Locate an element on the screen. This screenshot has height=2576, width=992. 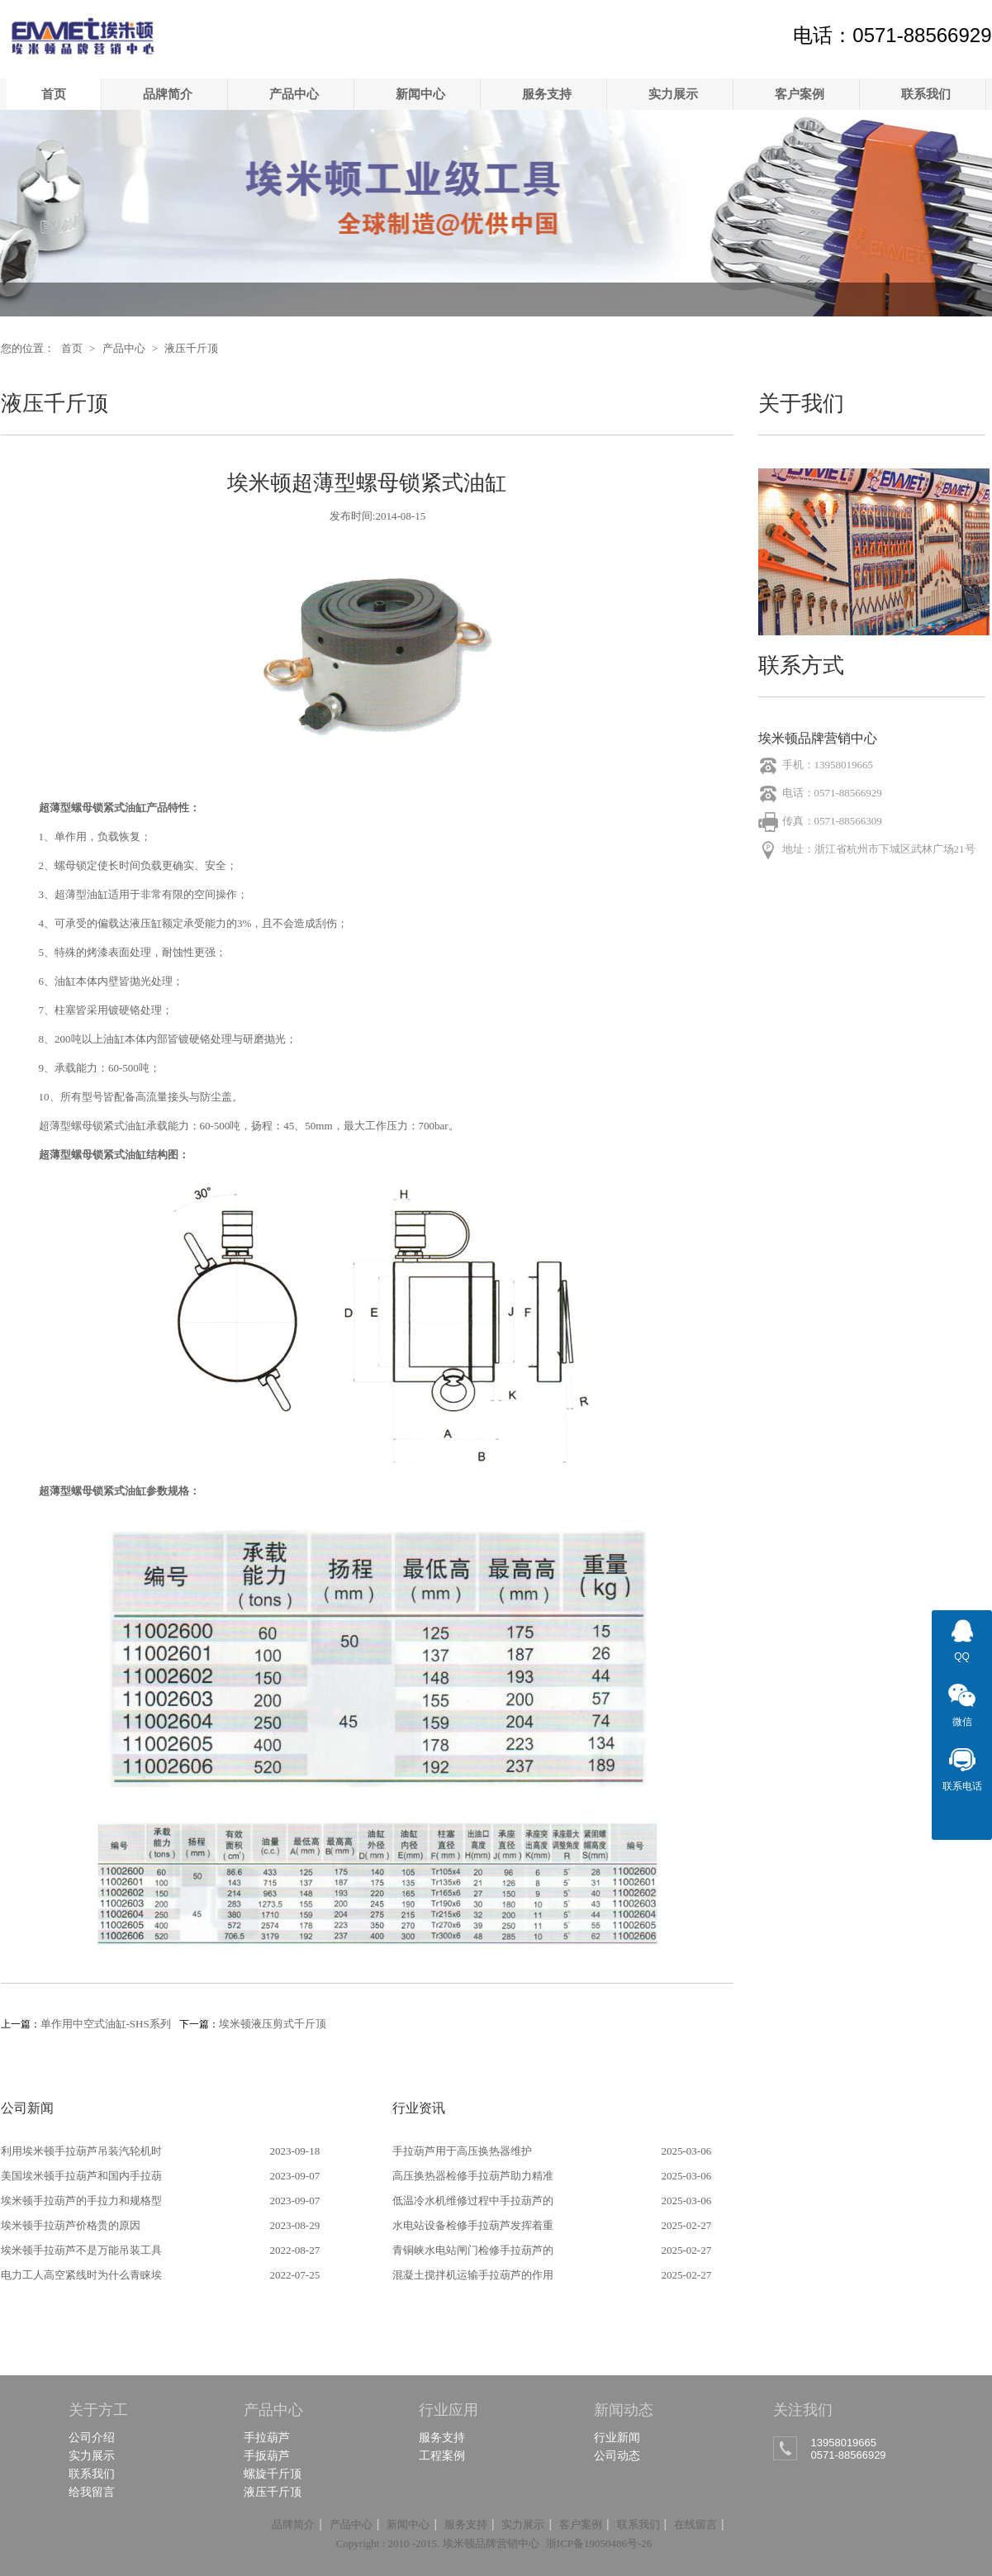
液压千斤顶 is located at coordinates (191, 348).